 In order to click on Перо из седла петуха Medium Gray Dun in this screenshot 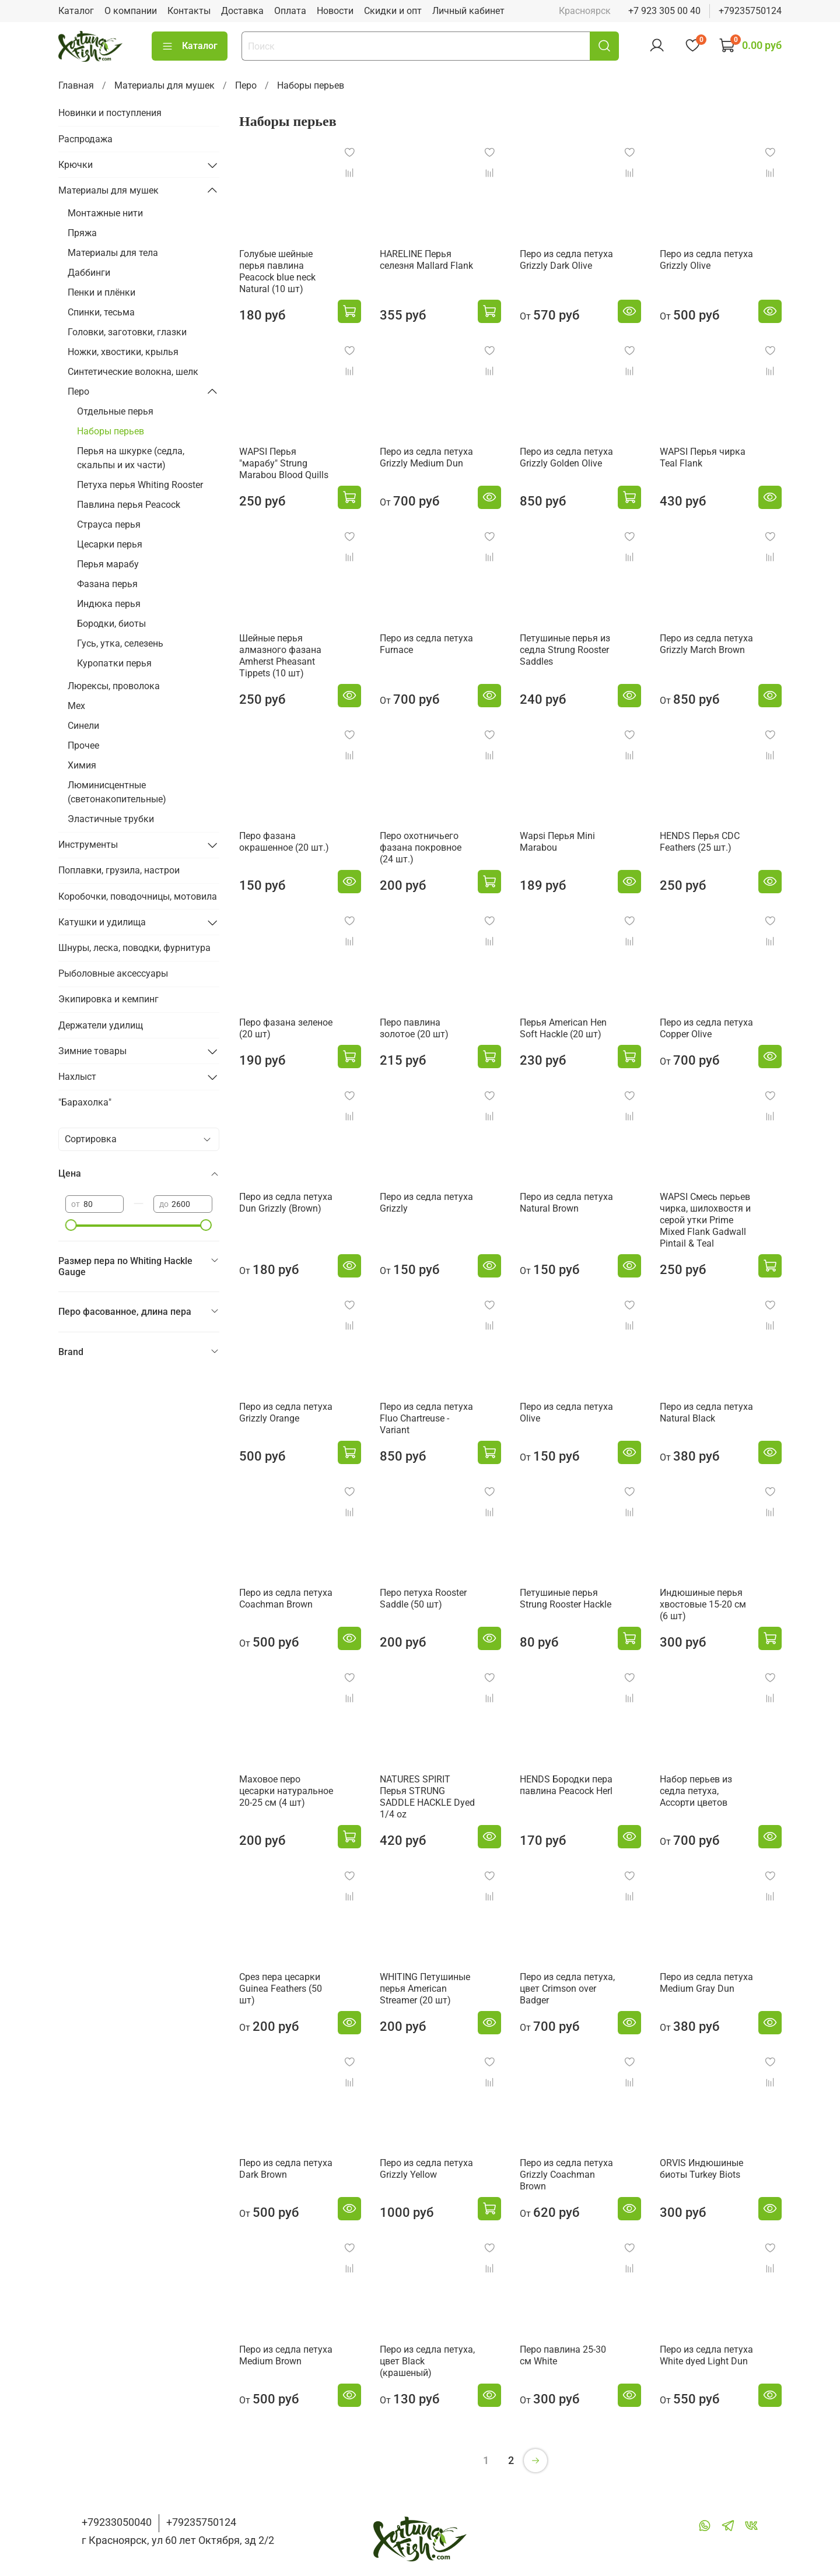, I will do `click(706, 1982)`.